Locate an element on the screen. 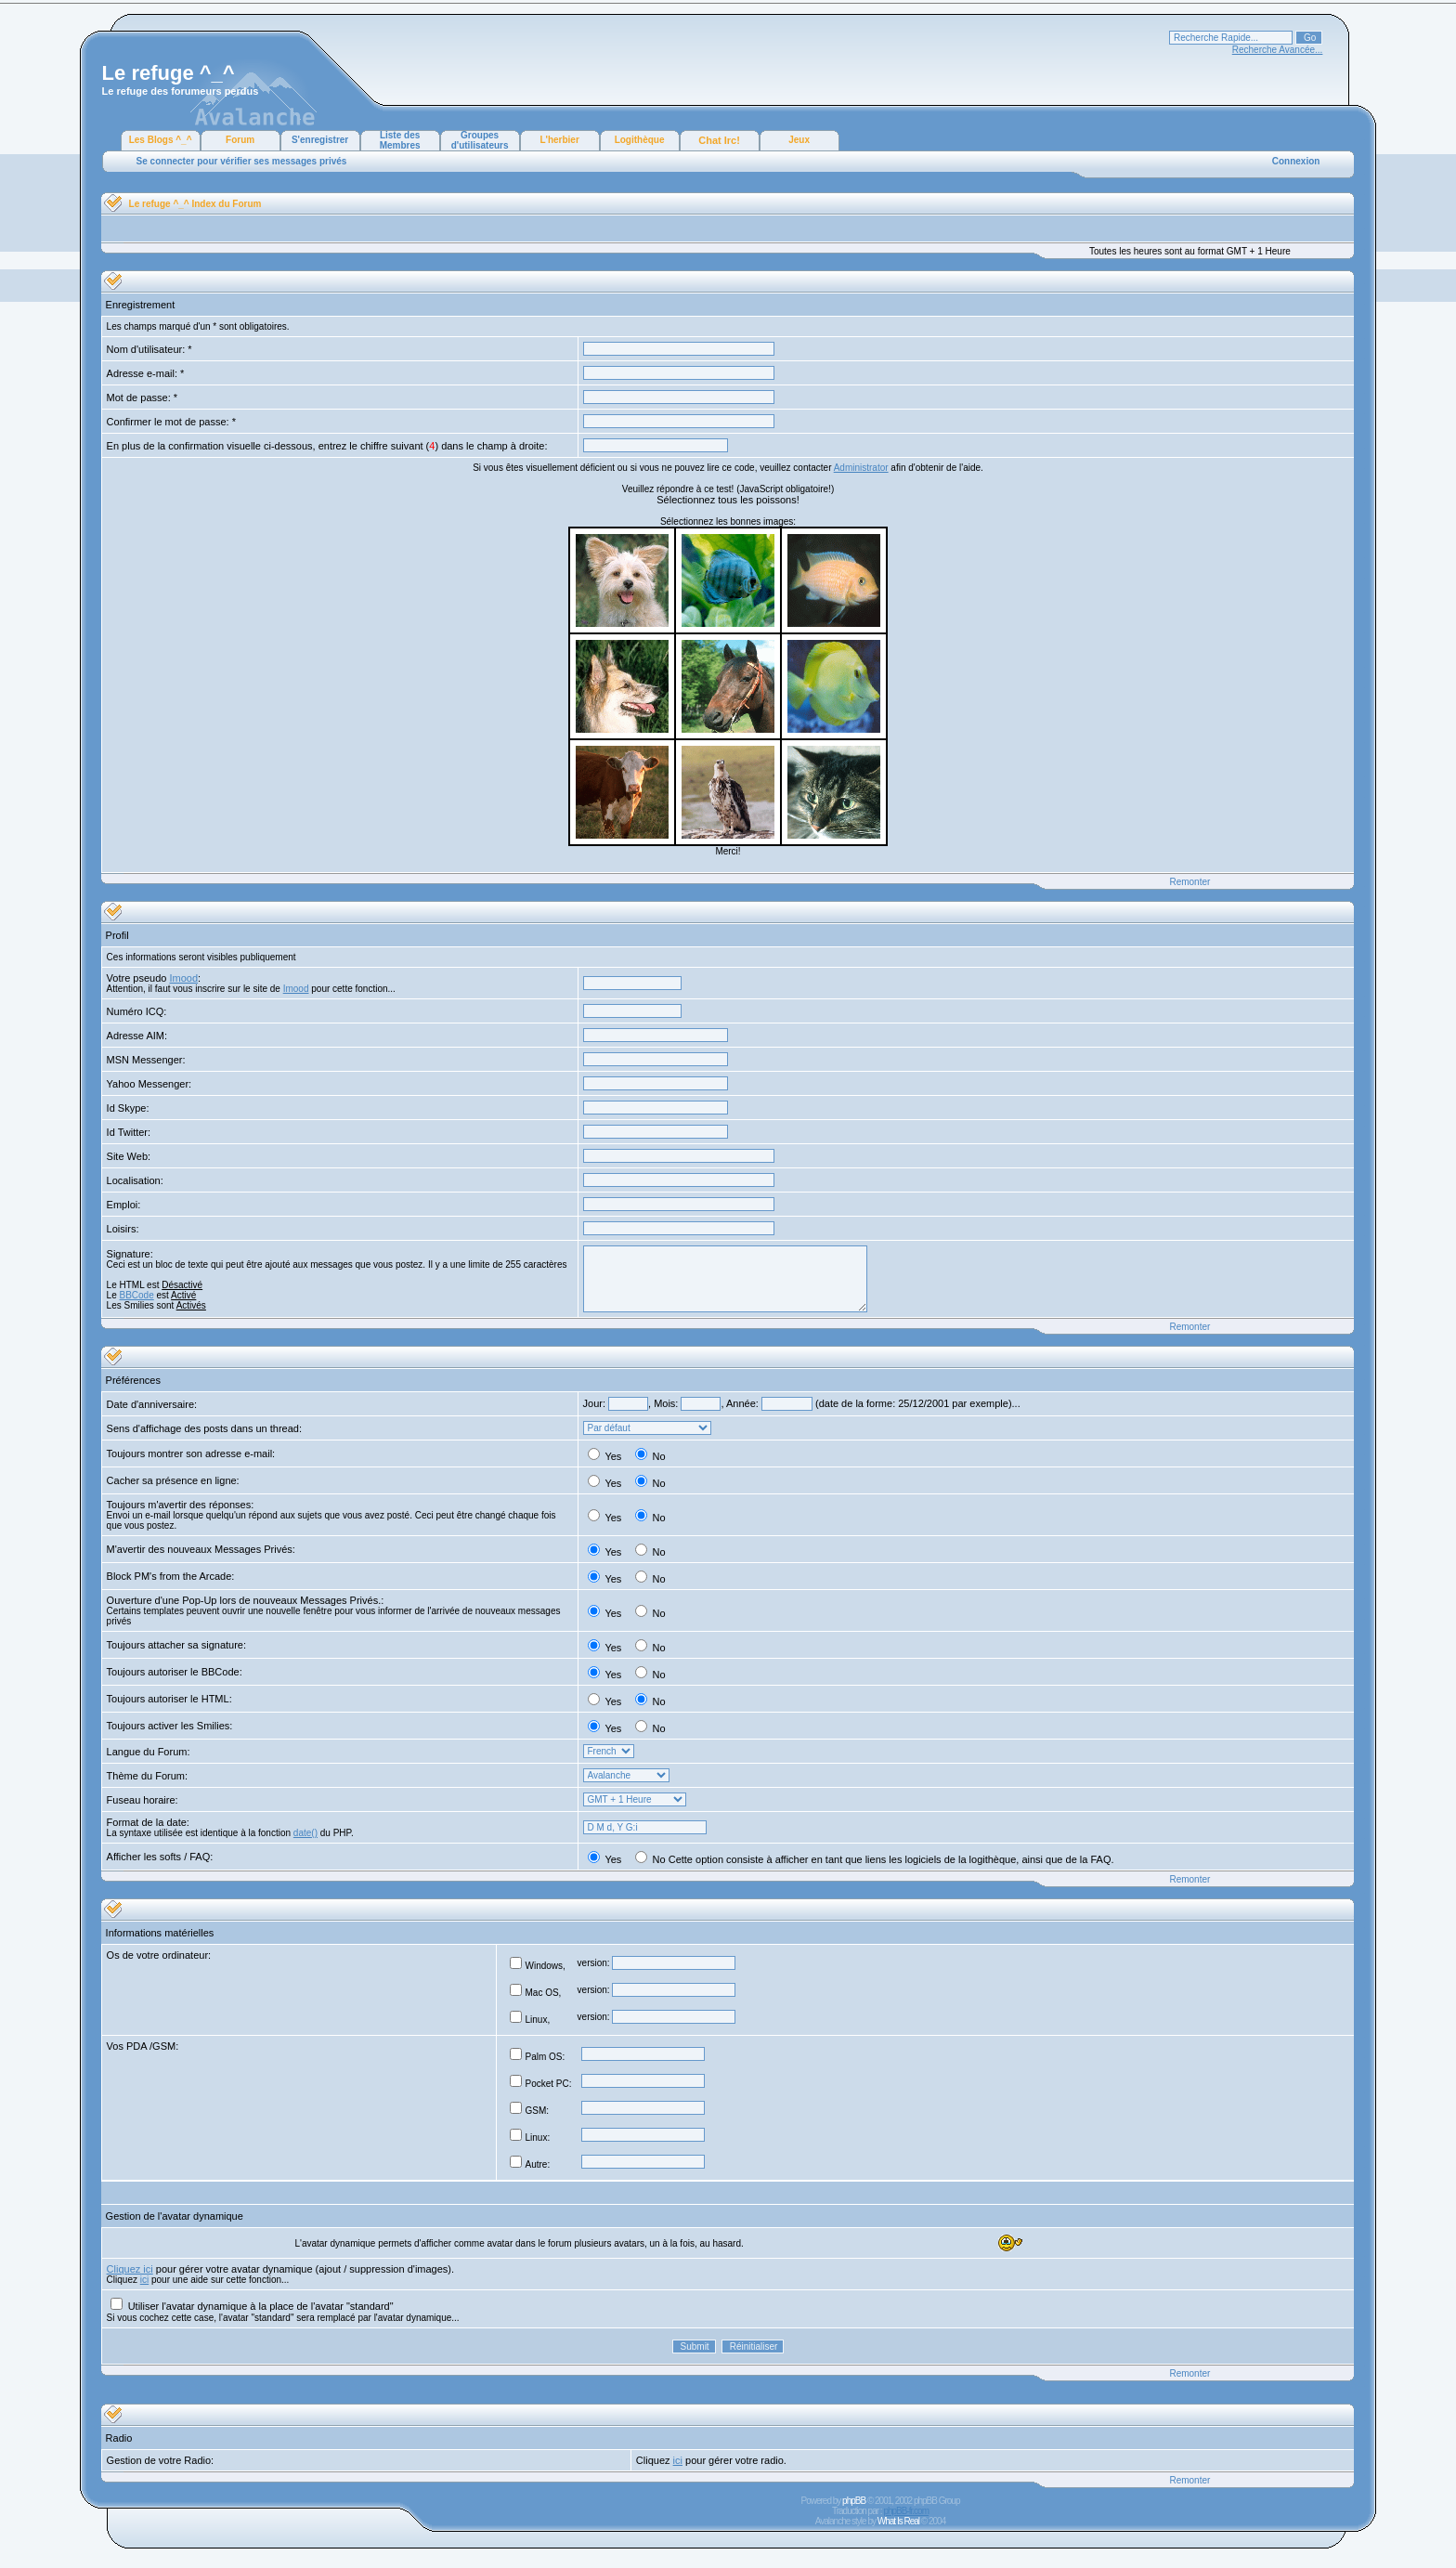  S'enregistrer is located at coordinates (320, 140).